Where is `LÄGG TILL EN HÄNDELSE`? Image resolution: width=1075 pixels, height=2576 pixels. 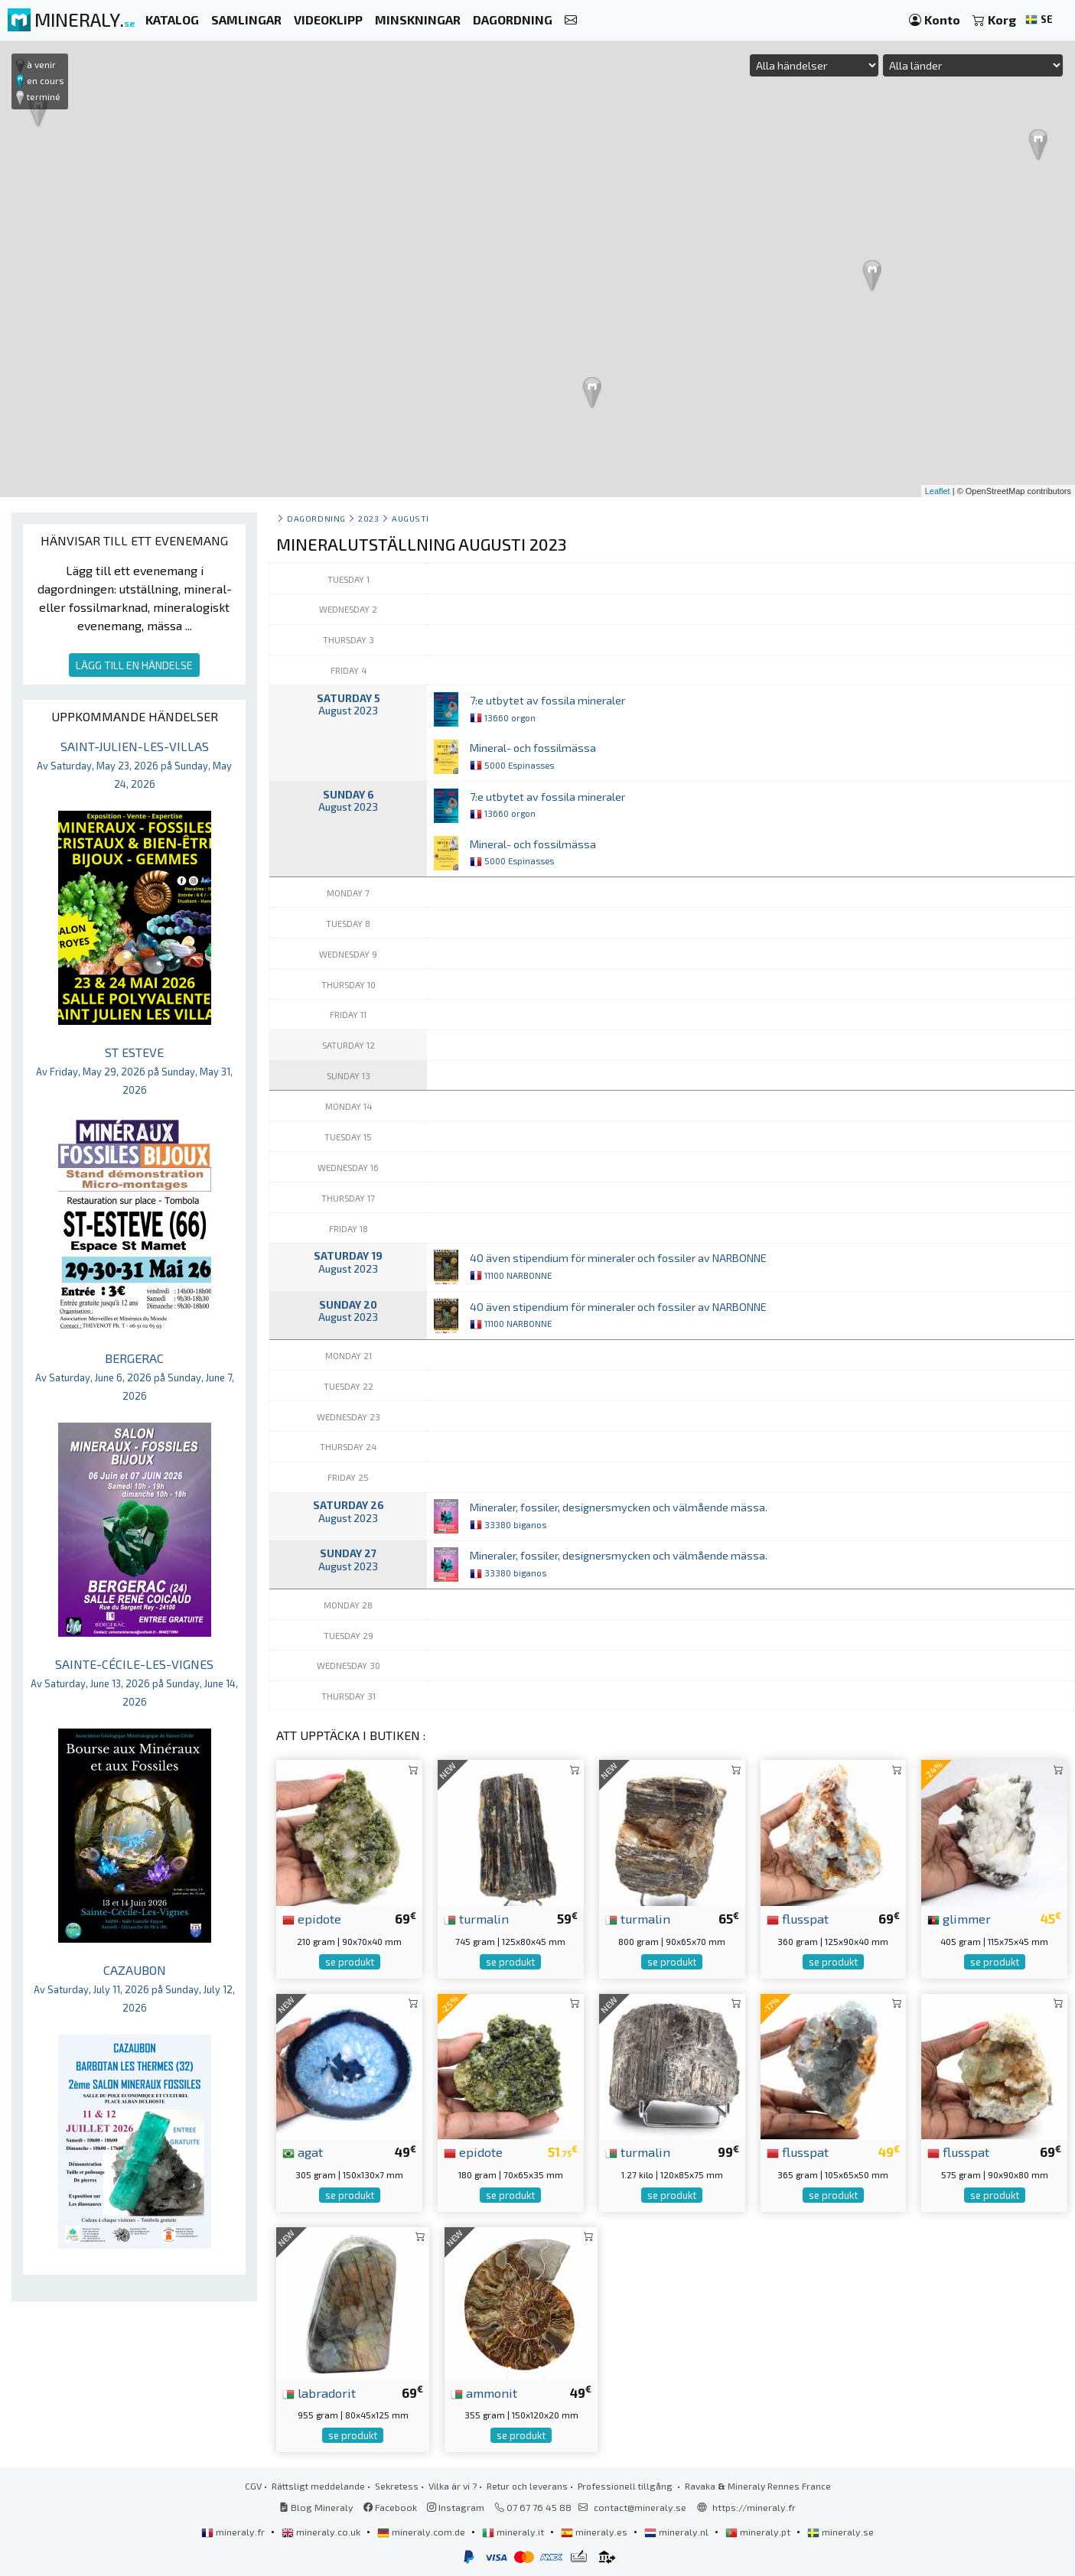
LÄGG TILL EN HÄNDELSE is located at coordinates (134, 665).